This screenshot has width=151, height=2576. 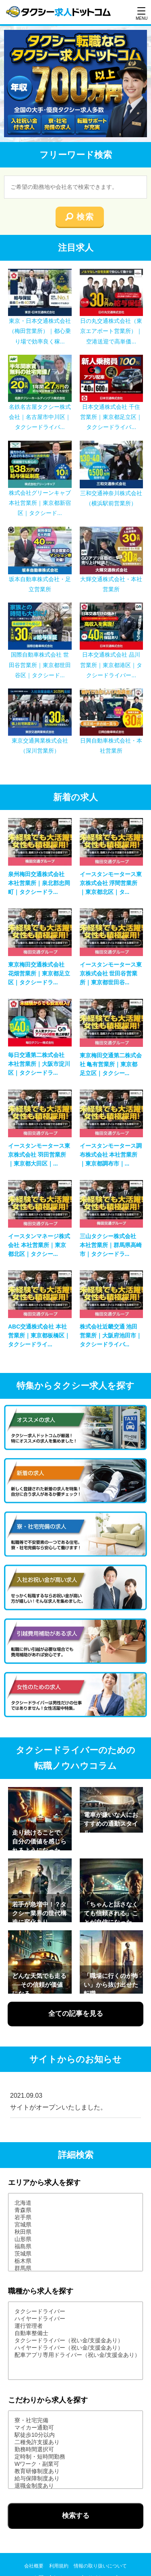 What do you see at coordinates (75, 2515) in the screenshot?
I see `検索する` at bounding box center [75, 2515].